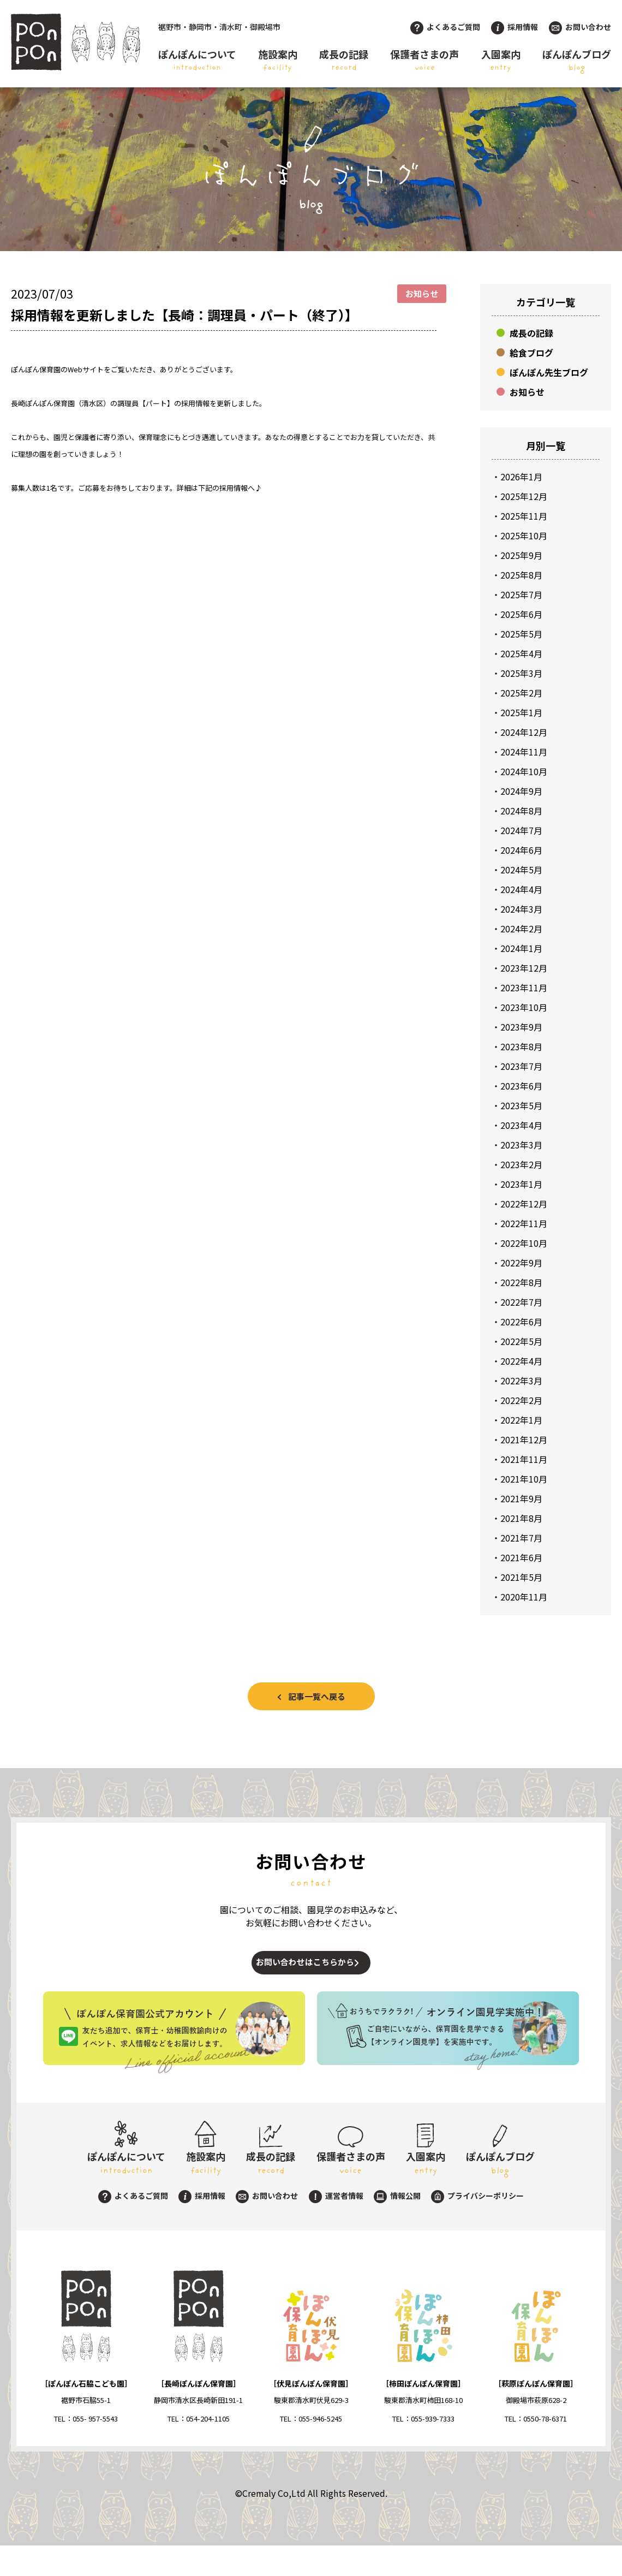 Image resolution: width=622 pixels, height=2576 pixels. Describe the element at coordinates (521, 1400) in the screenshot. I see `2022年2月` at that location.